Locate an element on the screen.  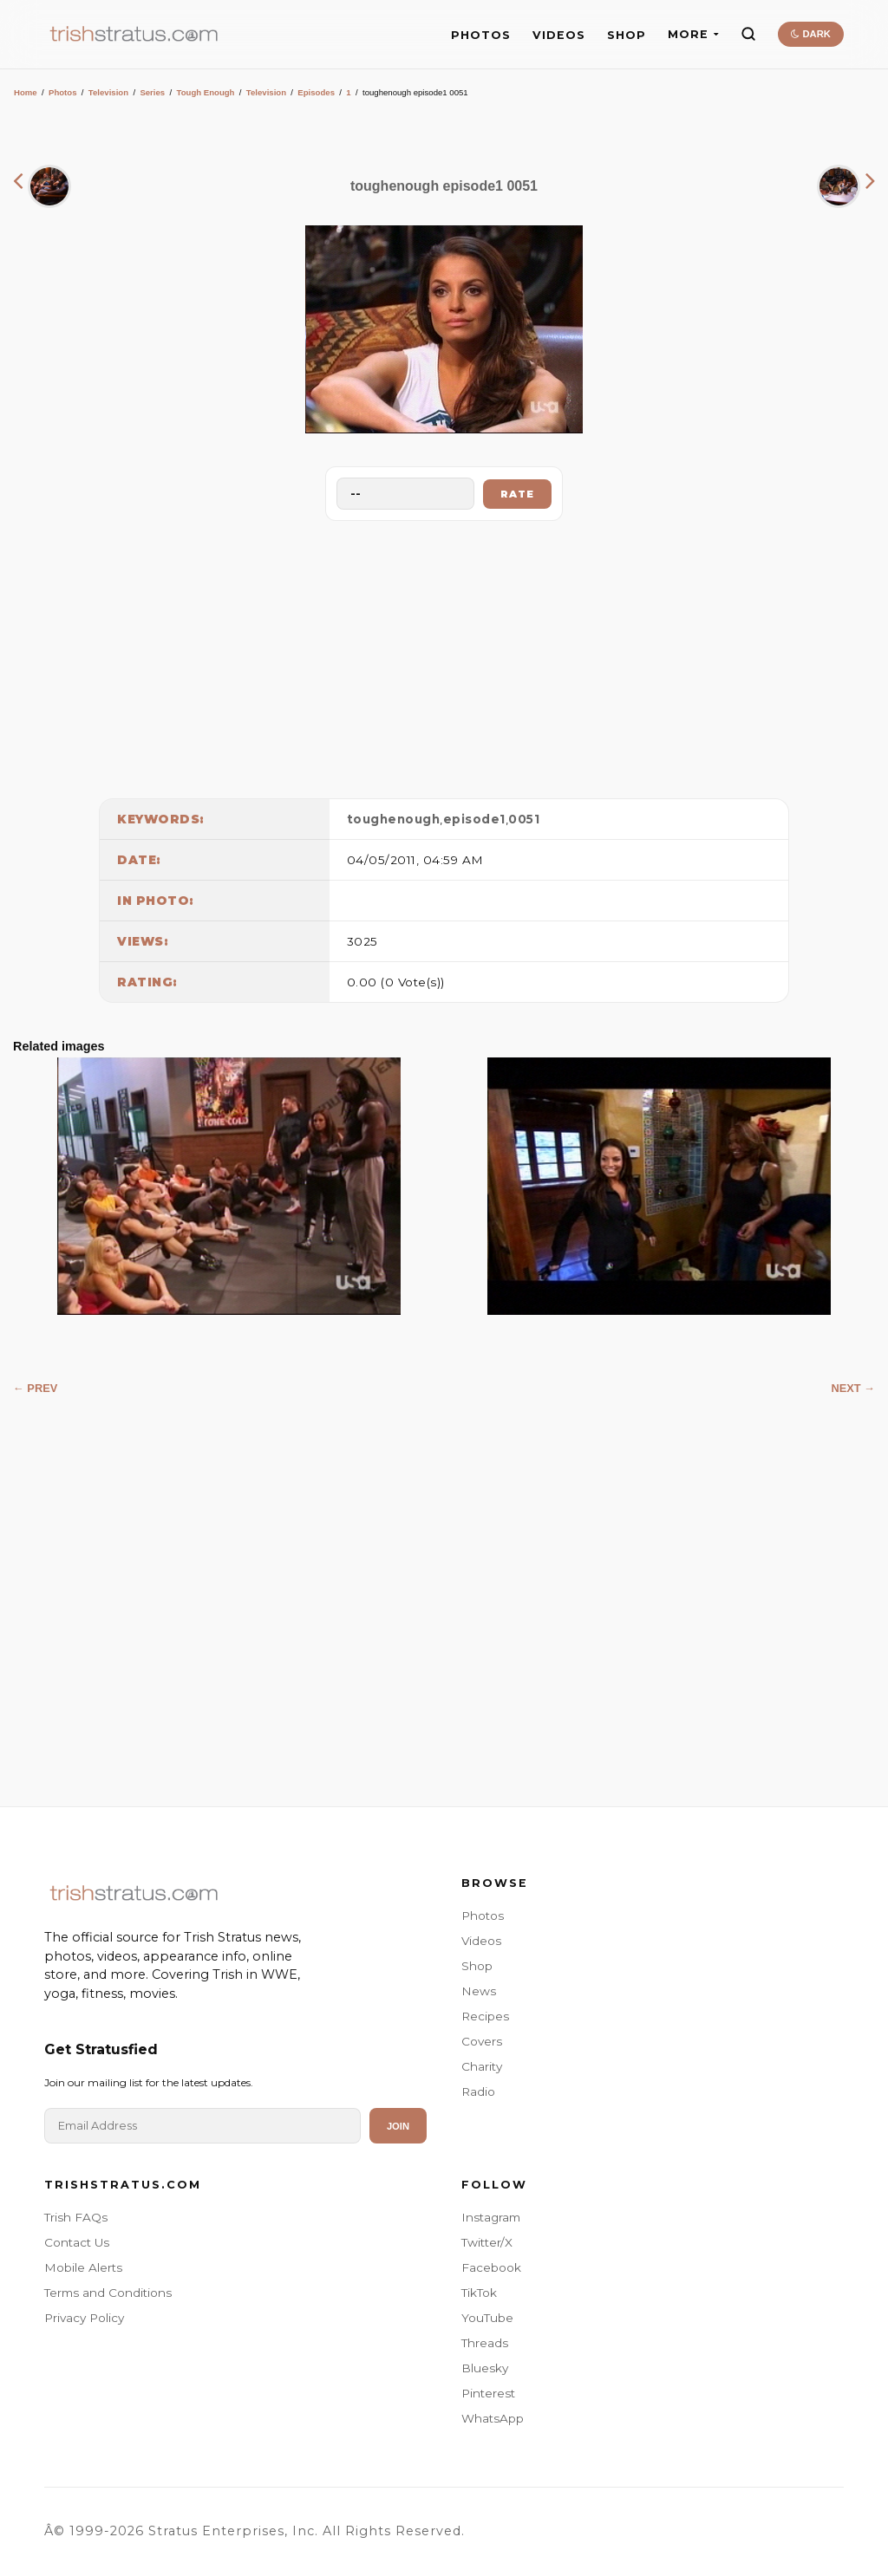
Pinterest is located at coordinates (488, 2393).